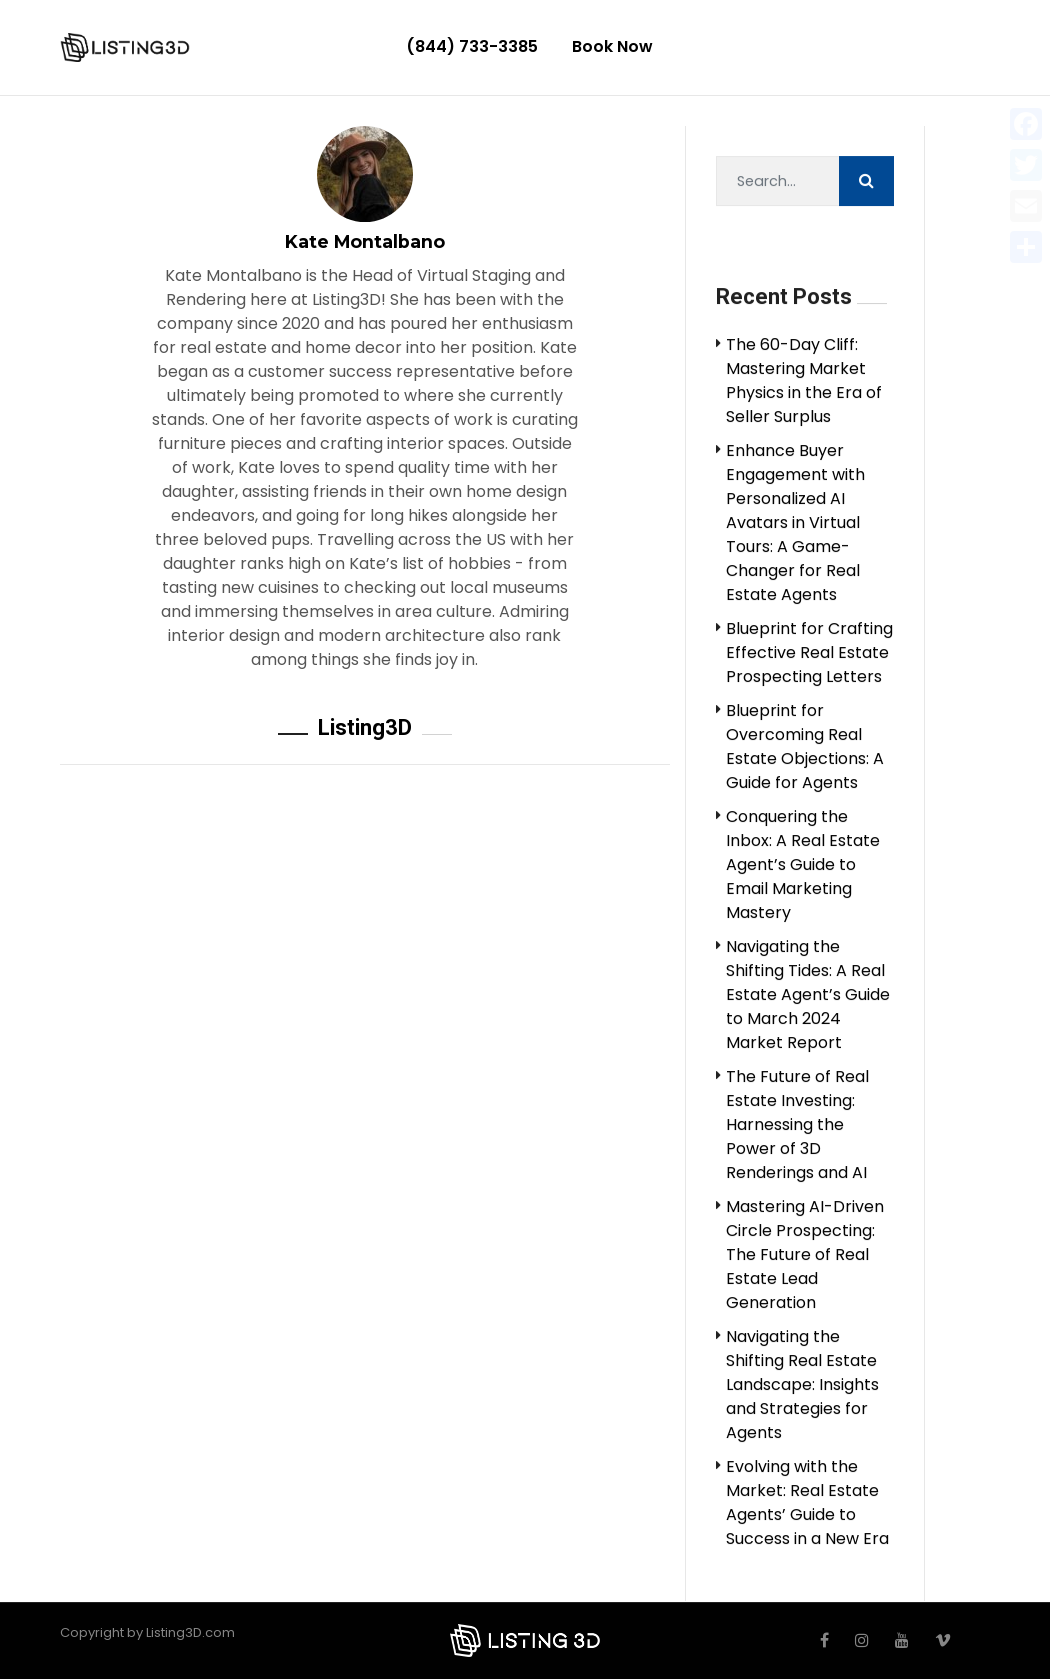  What do you see at coordinates (805, 747) in the screenshot?
I see `Blueprint for Overcoming Real Estate Objections: A Guide for Agents` at bounding box center [805, 747].